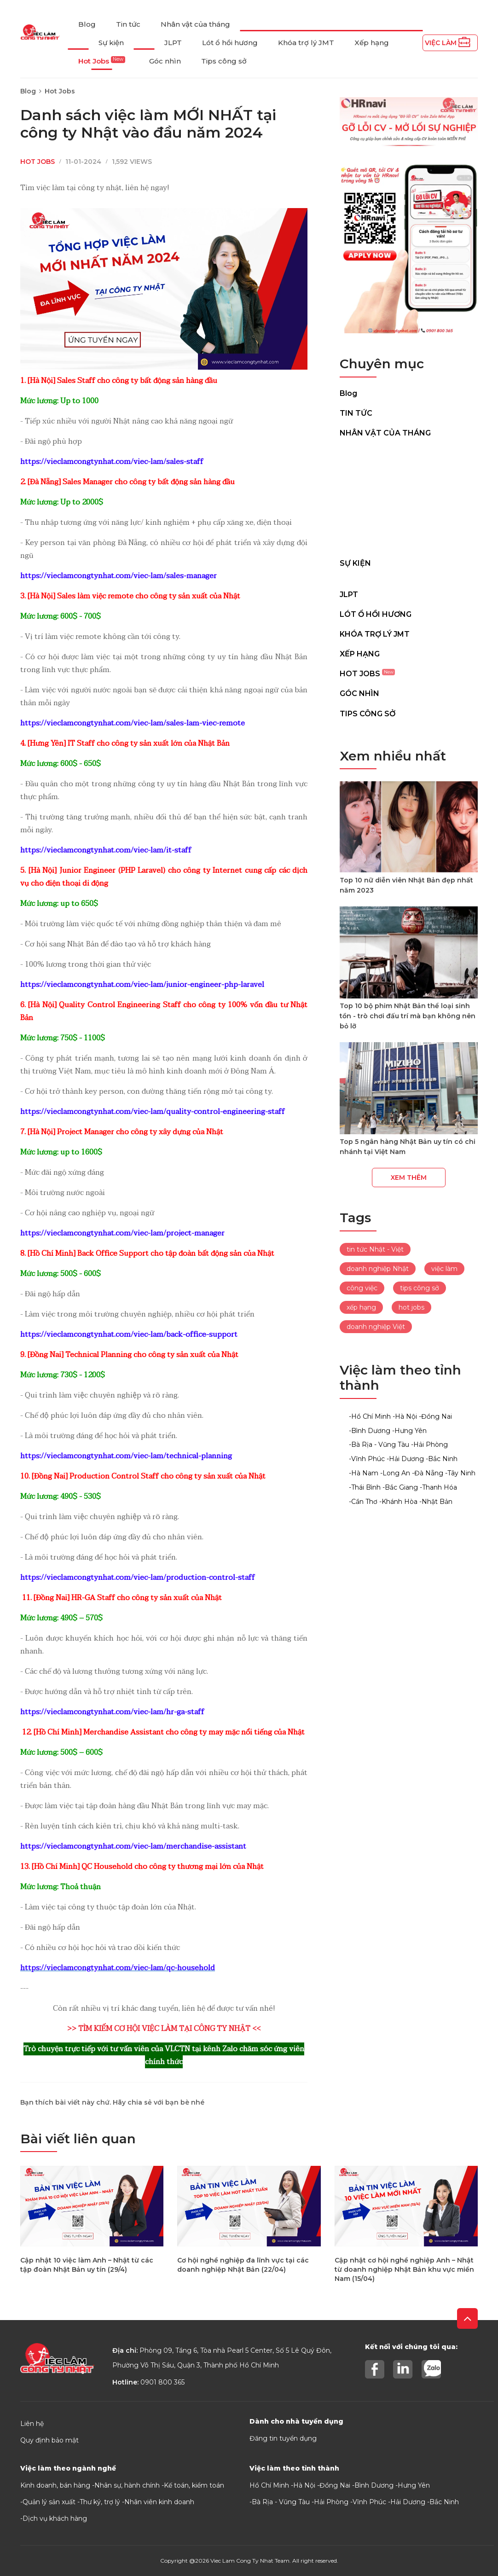  Describe the element at coordinates (362, 1288) in the screenshot. I see `công việc` at that location.